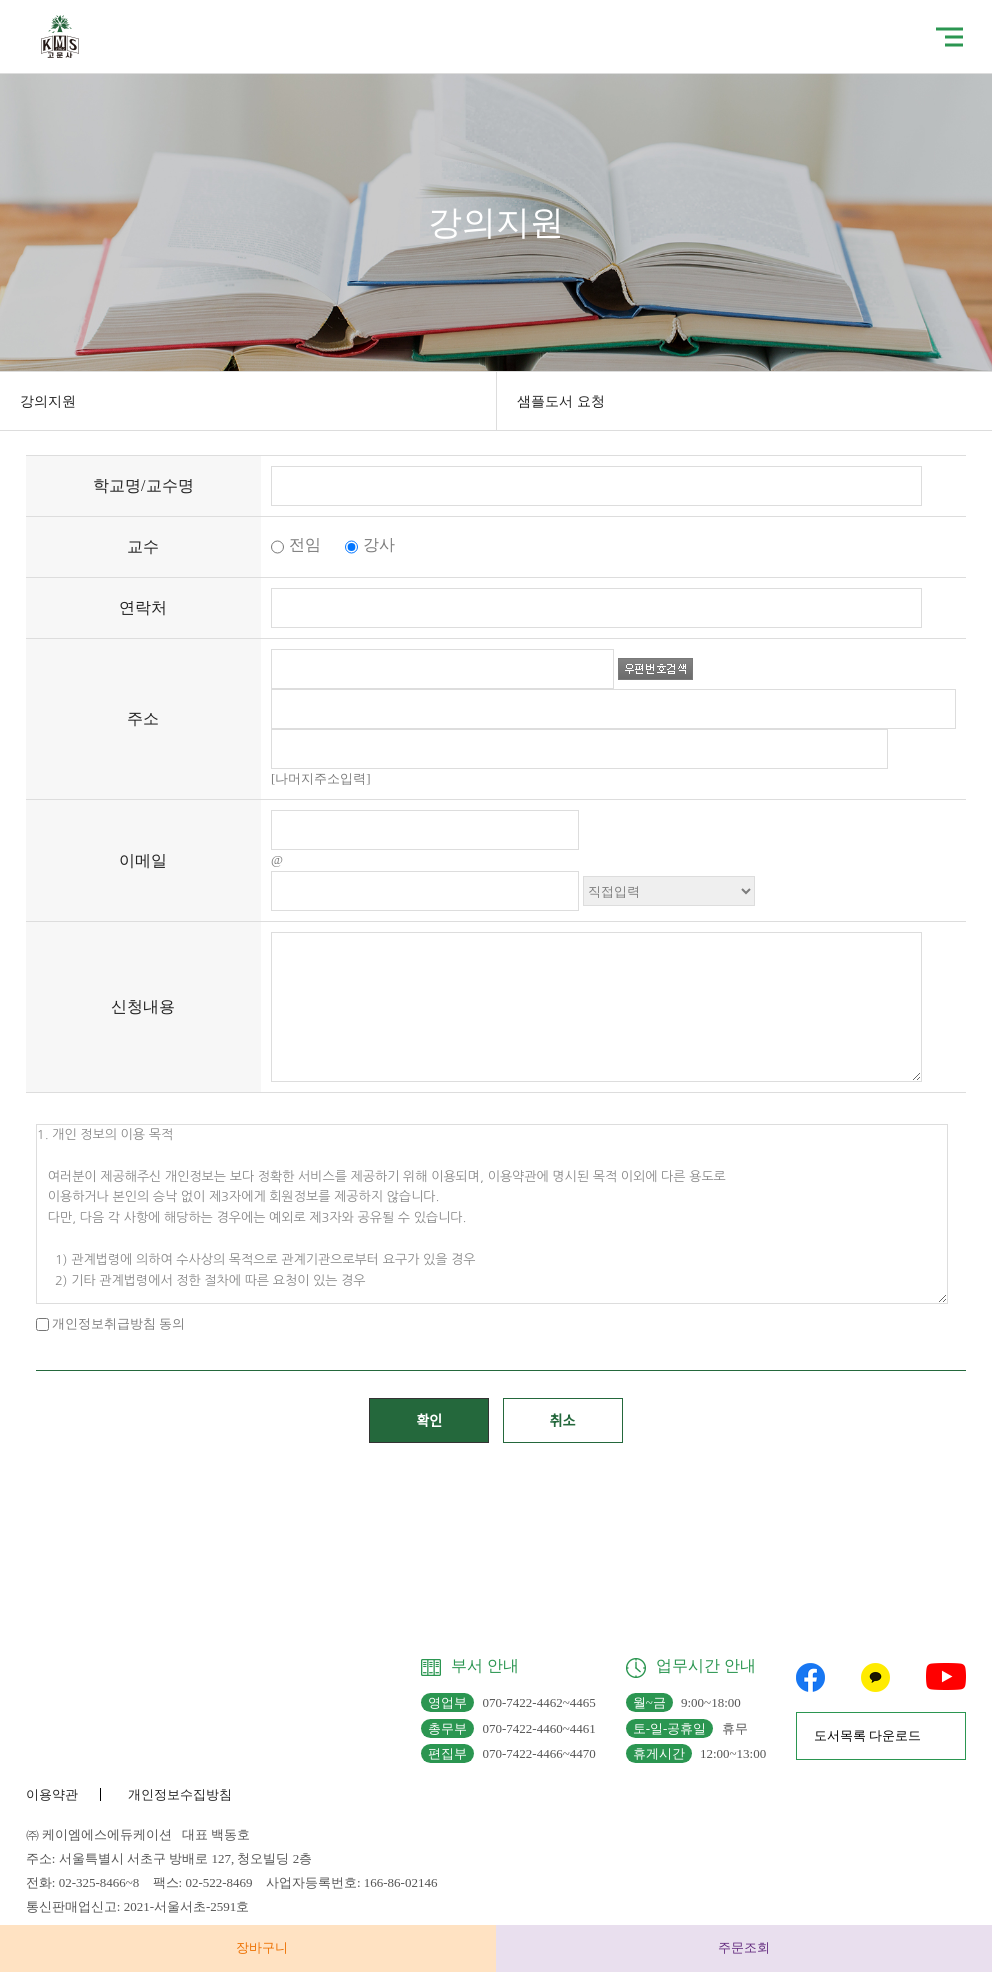  What do you see at coordinates (561, 401) in the screenshot?
I see `샘플도서 요청` at bounding box center [561, 401].